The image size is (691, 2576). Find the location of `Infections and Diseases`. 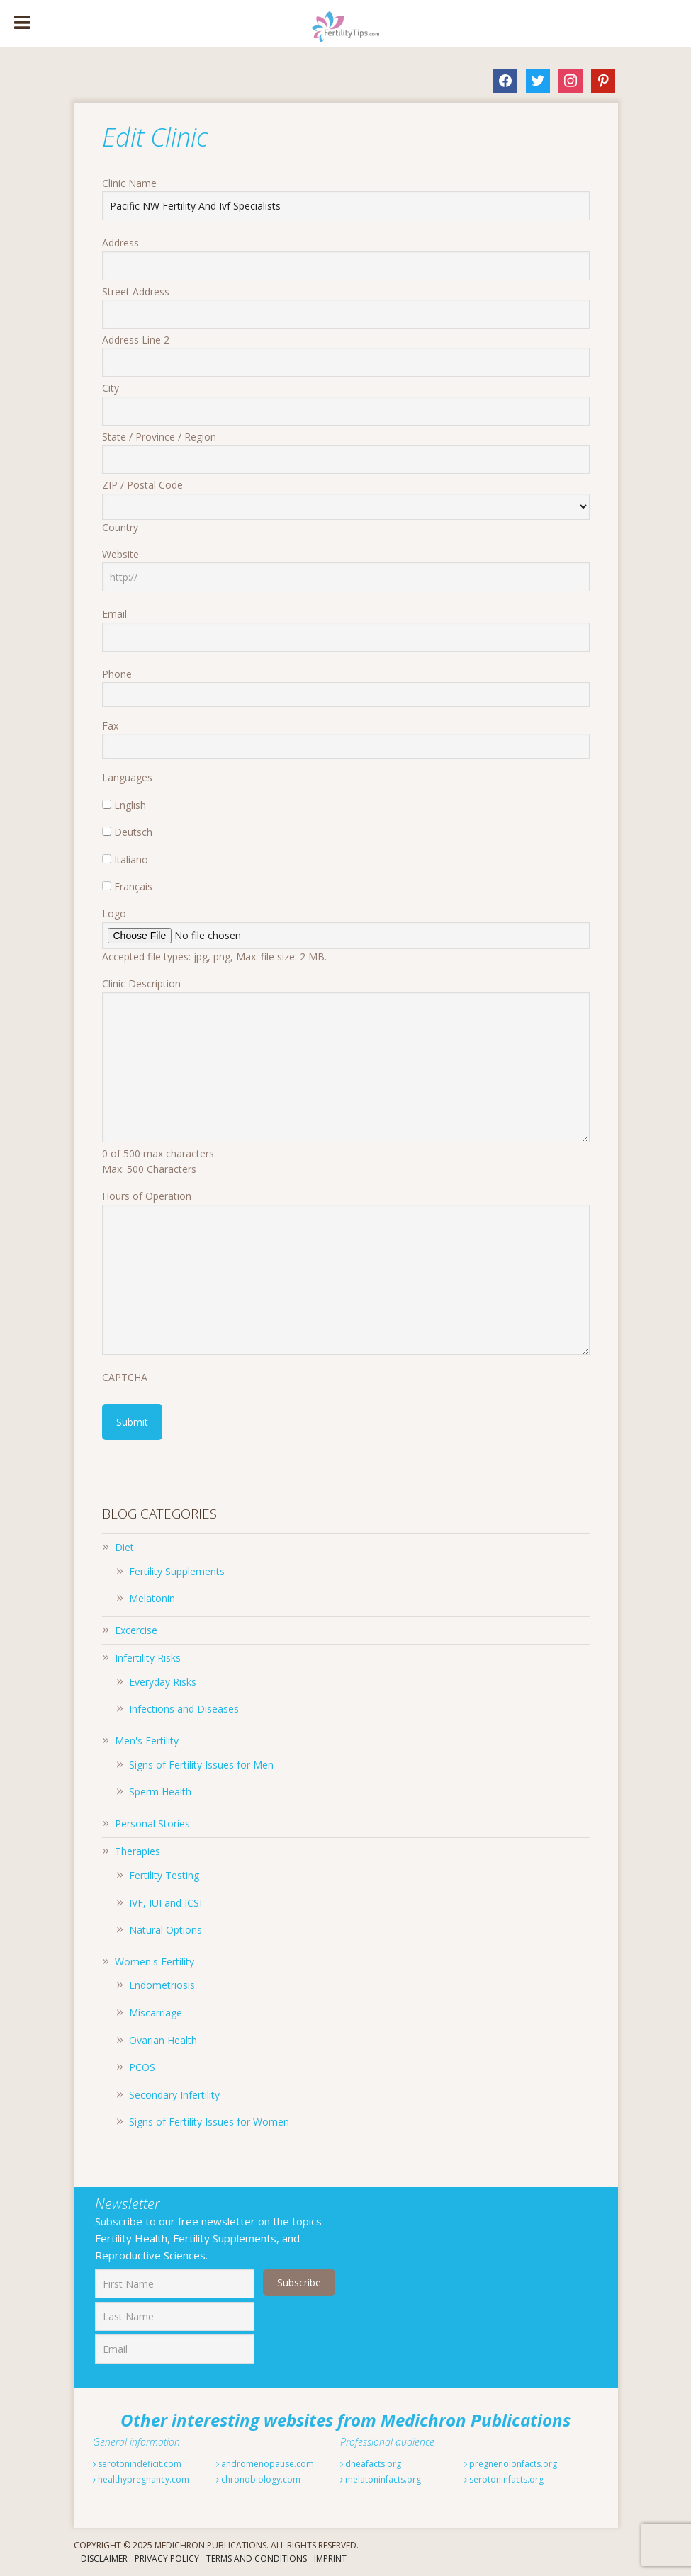

Infections and Diseases is located at coordinates (184, 1708).